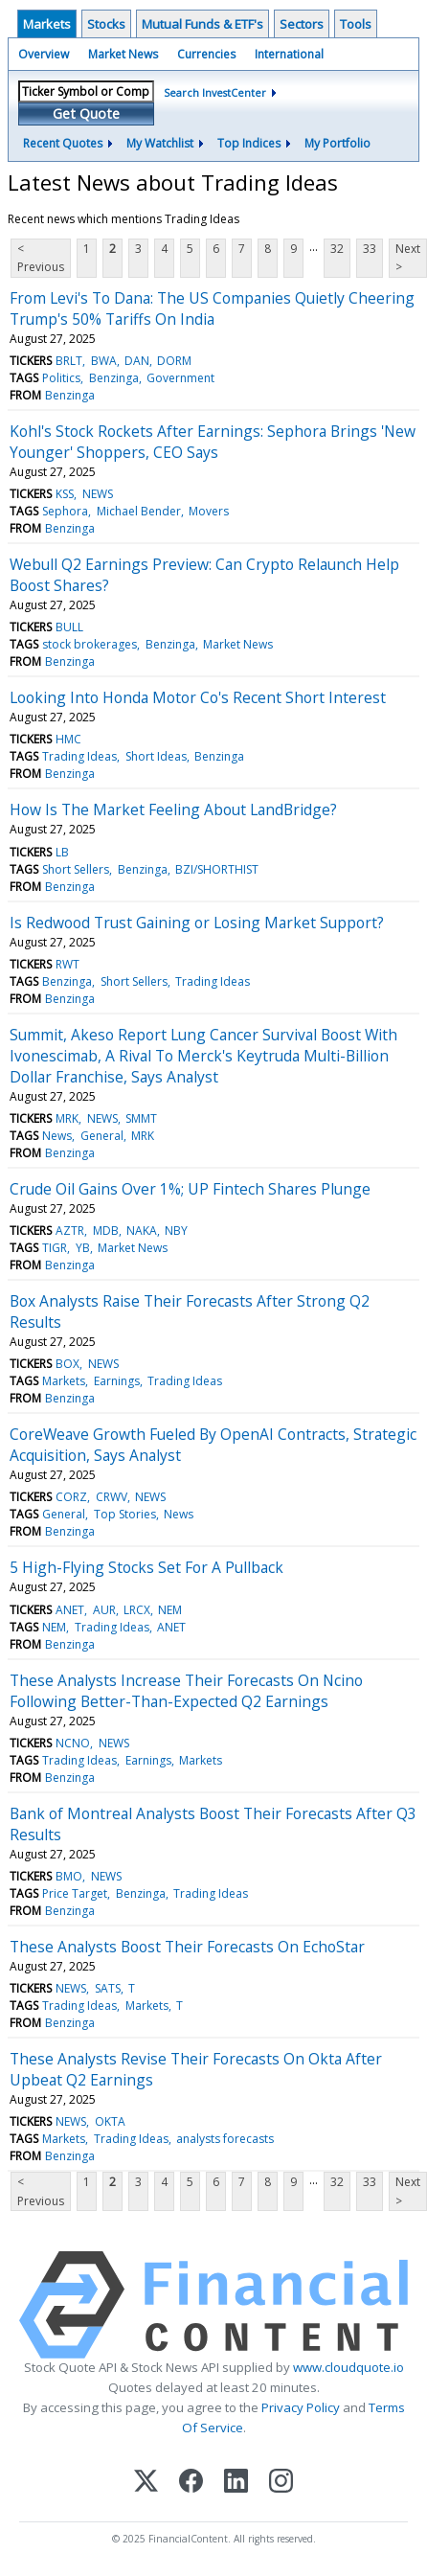 The width and height of the screenshot is (427, 2576). I want to click on Markets, so click(47, 24).